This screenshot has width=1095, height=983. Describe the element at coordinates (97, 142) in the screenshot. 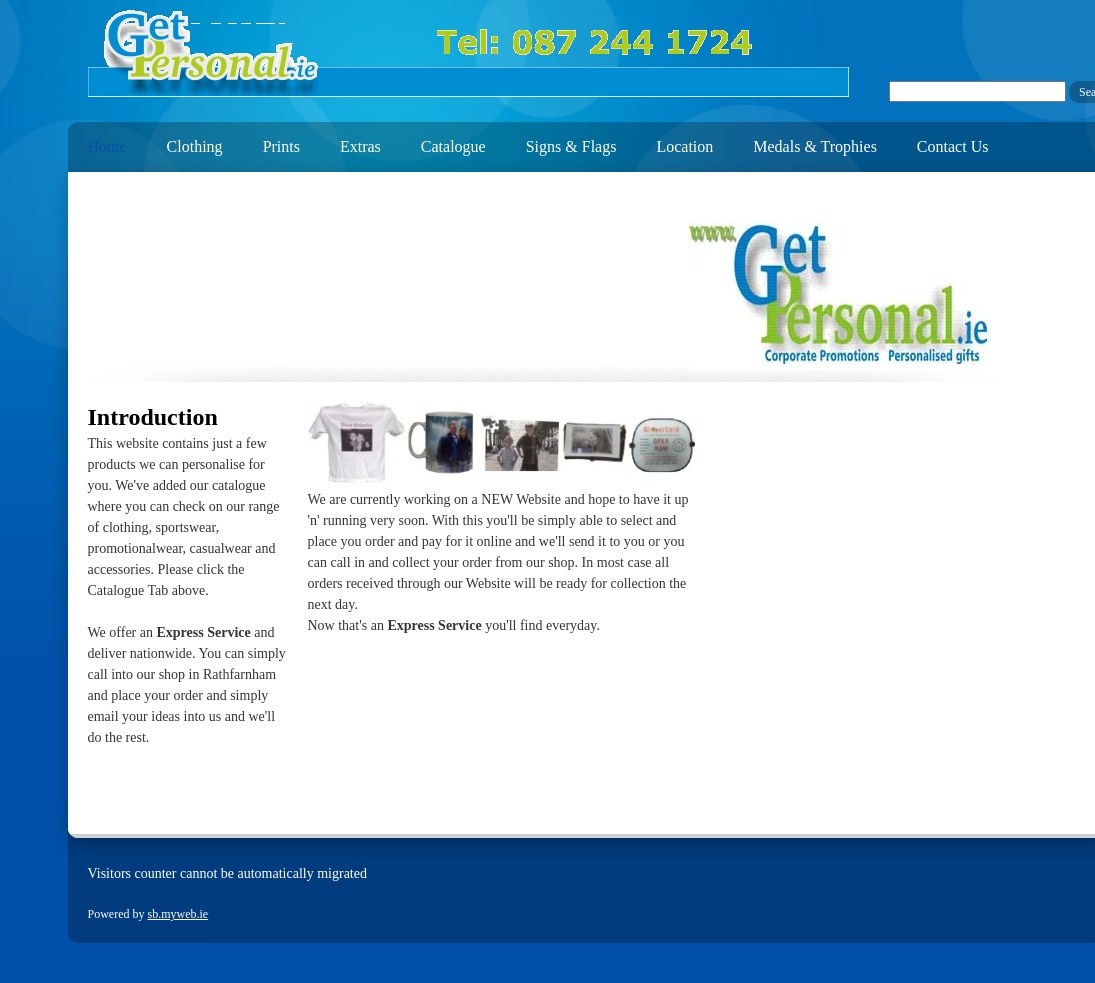

I see `[menuitem]` at that location.